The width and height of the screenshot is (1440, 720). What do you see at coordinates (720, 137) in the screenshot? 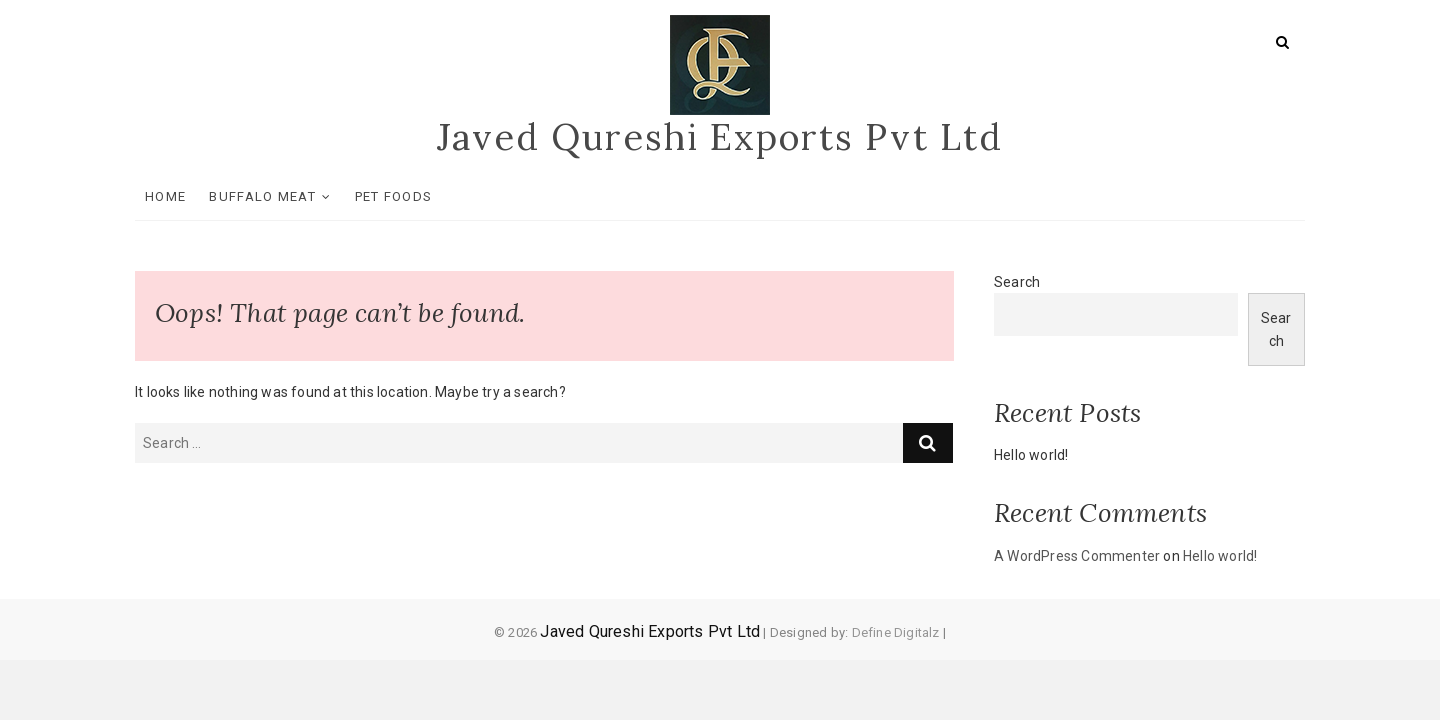
I see `Javed Qureshi Exports Pvt Ltd` at bounding box center [720, 137].